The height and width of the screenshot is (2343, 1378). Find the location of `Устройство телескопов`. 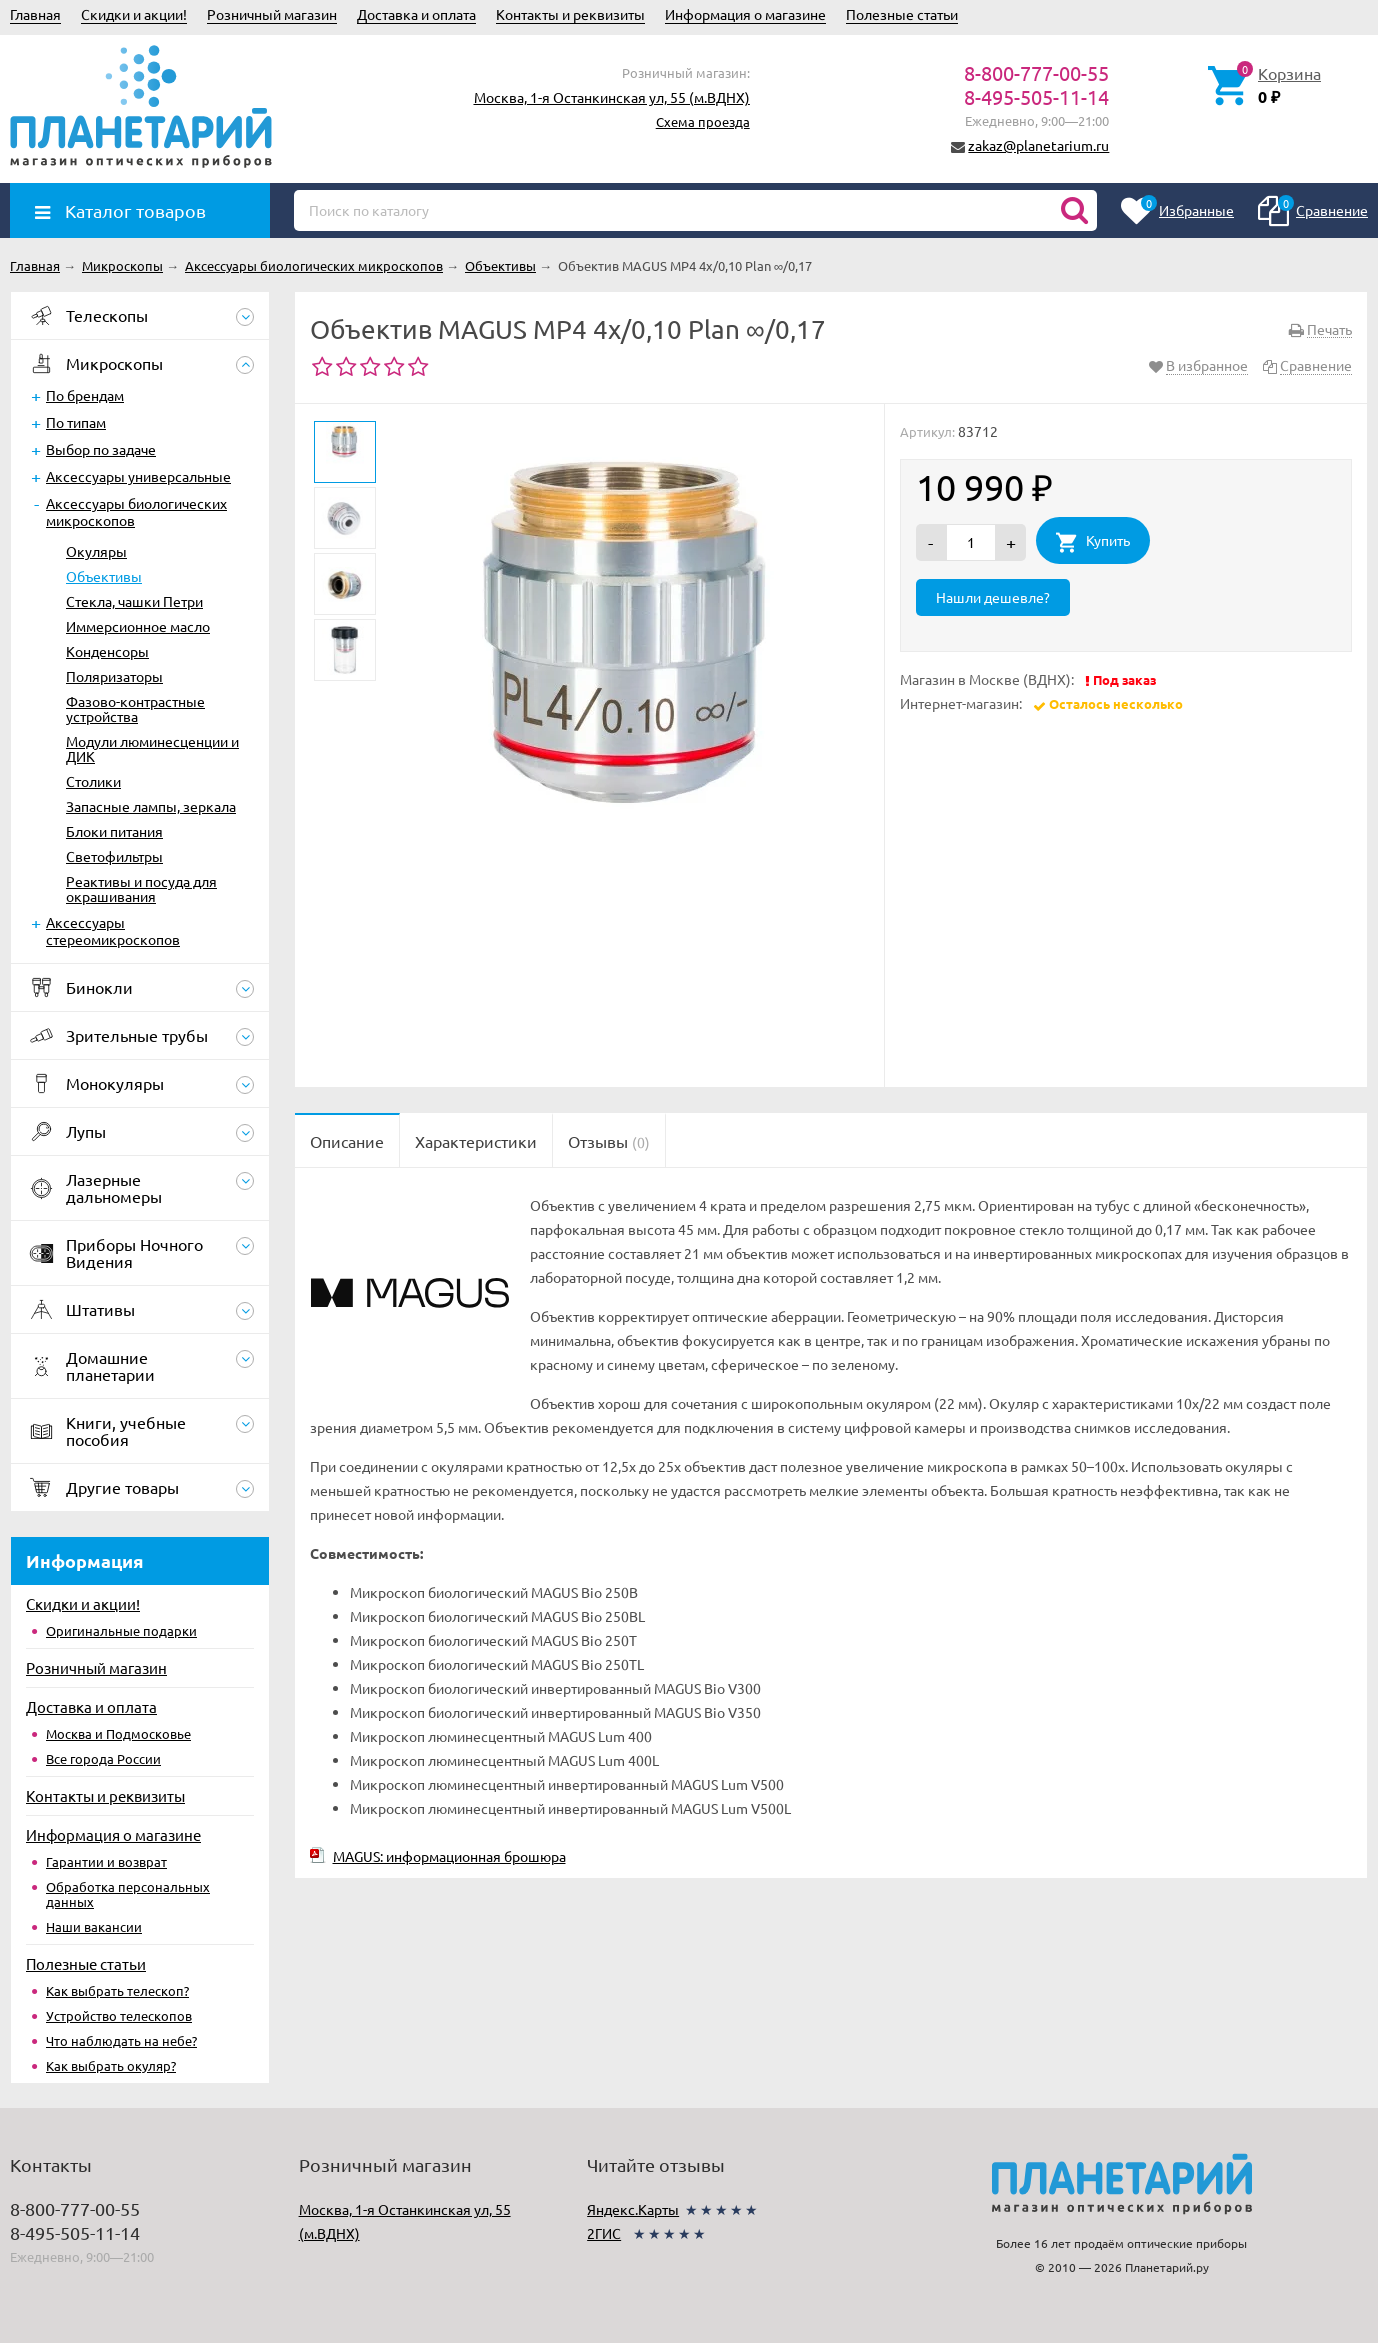

Устройство телескопов is located at coordinates (119, 2015).